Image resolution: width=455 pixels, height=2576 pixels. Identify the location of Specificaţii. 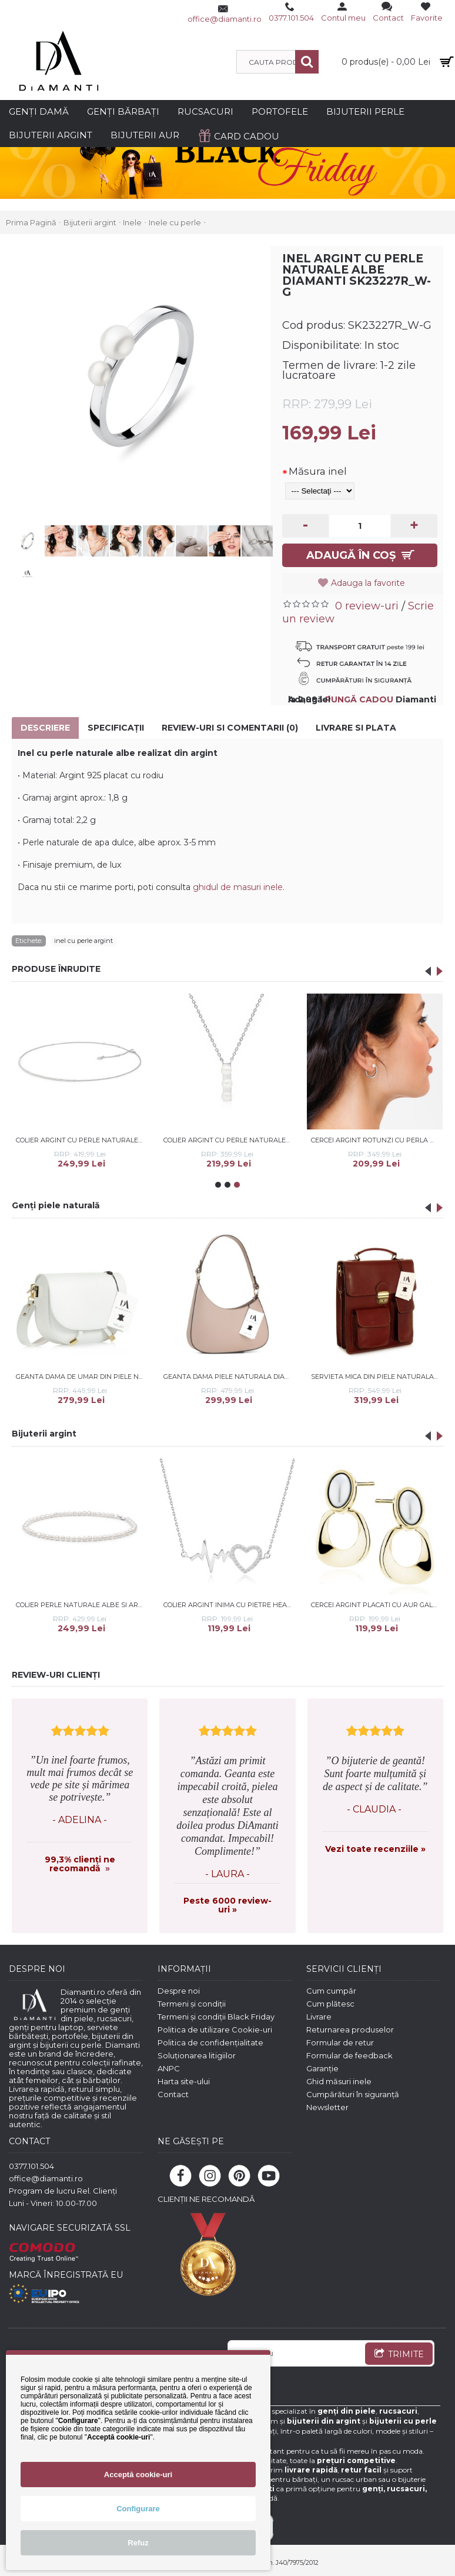
(116, 727).